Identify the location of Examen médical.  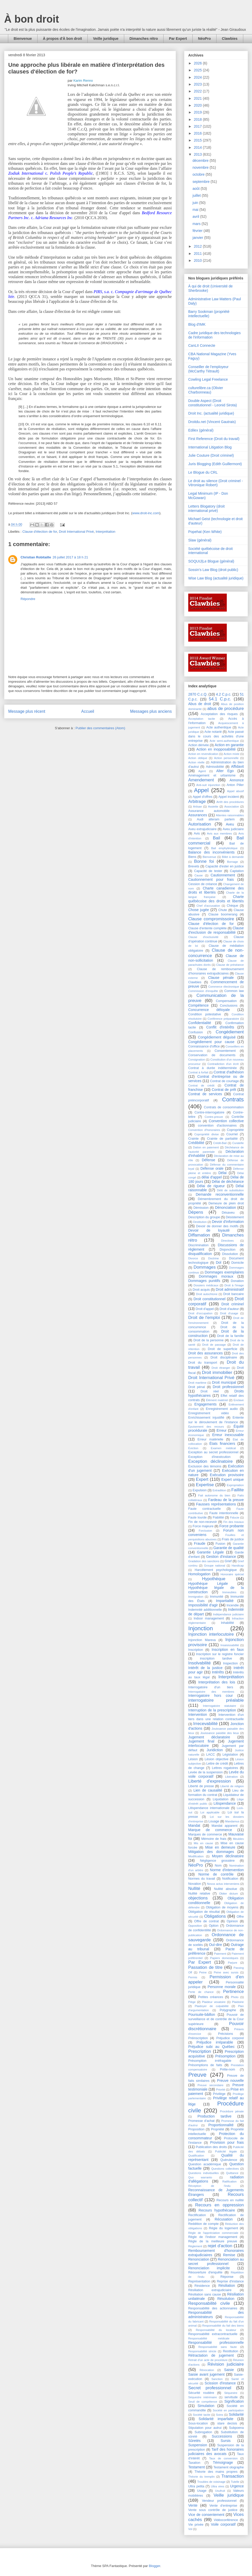
(223, 1448).